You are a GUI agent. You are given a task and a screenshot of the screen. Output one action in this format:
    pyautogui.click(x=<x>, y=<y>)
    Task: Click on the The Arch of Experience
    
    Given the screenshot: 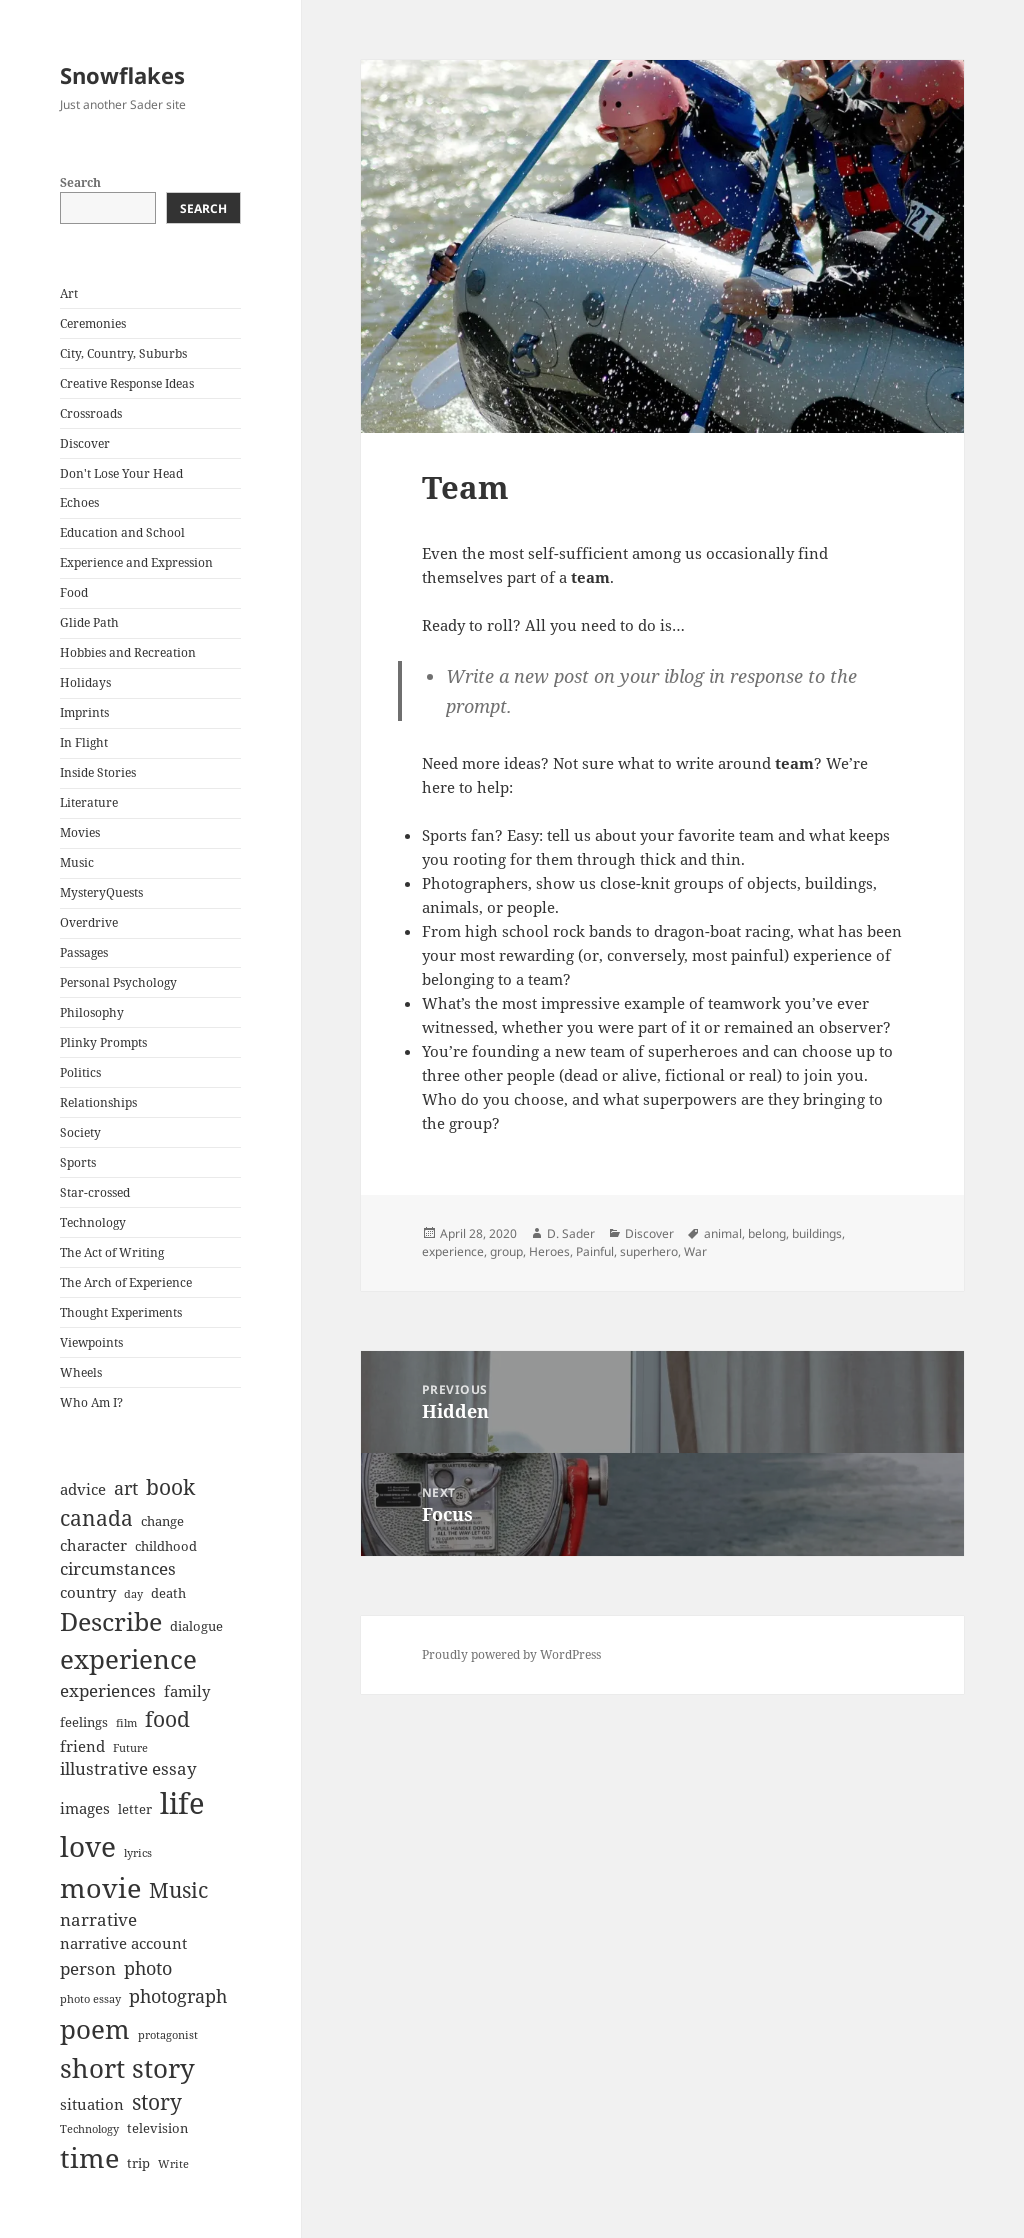 What is the action you would take?
    pyautogui.click(x=126, y=1282)
    